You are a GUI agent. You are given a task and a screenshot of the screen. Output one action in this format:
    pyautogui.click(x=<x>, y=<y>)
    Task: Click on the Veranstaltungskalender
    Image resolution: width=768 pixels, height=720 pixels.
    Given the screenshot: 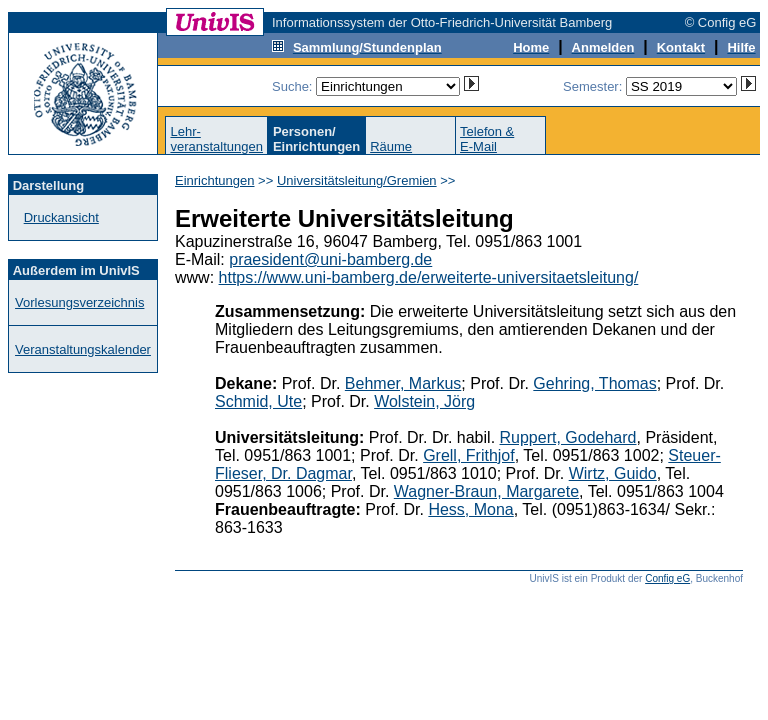 What is the action you would take?
    pyautogui.click(x=83, y=349)
    